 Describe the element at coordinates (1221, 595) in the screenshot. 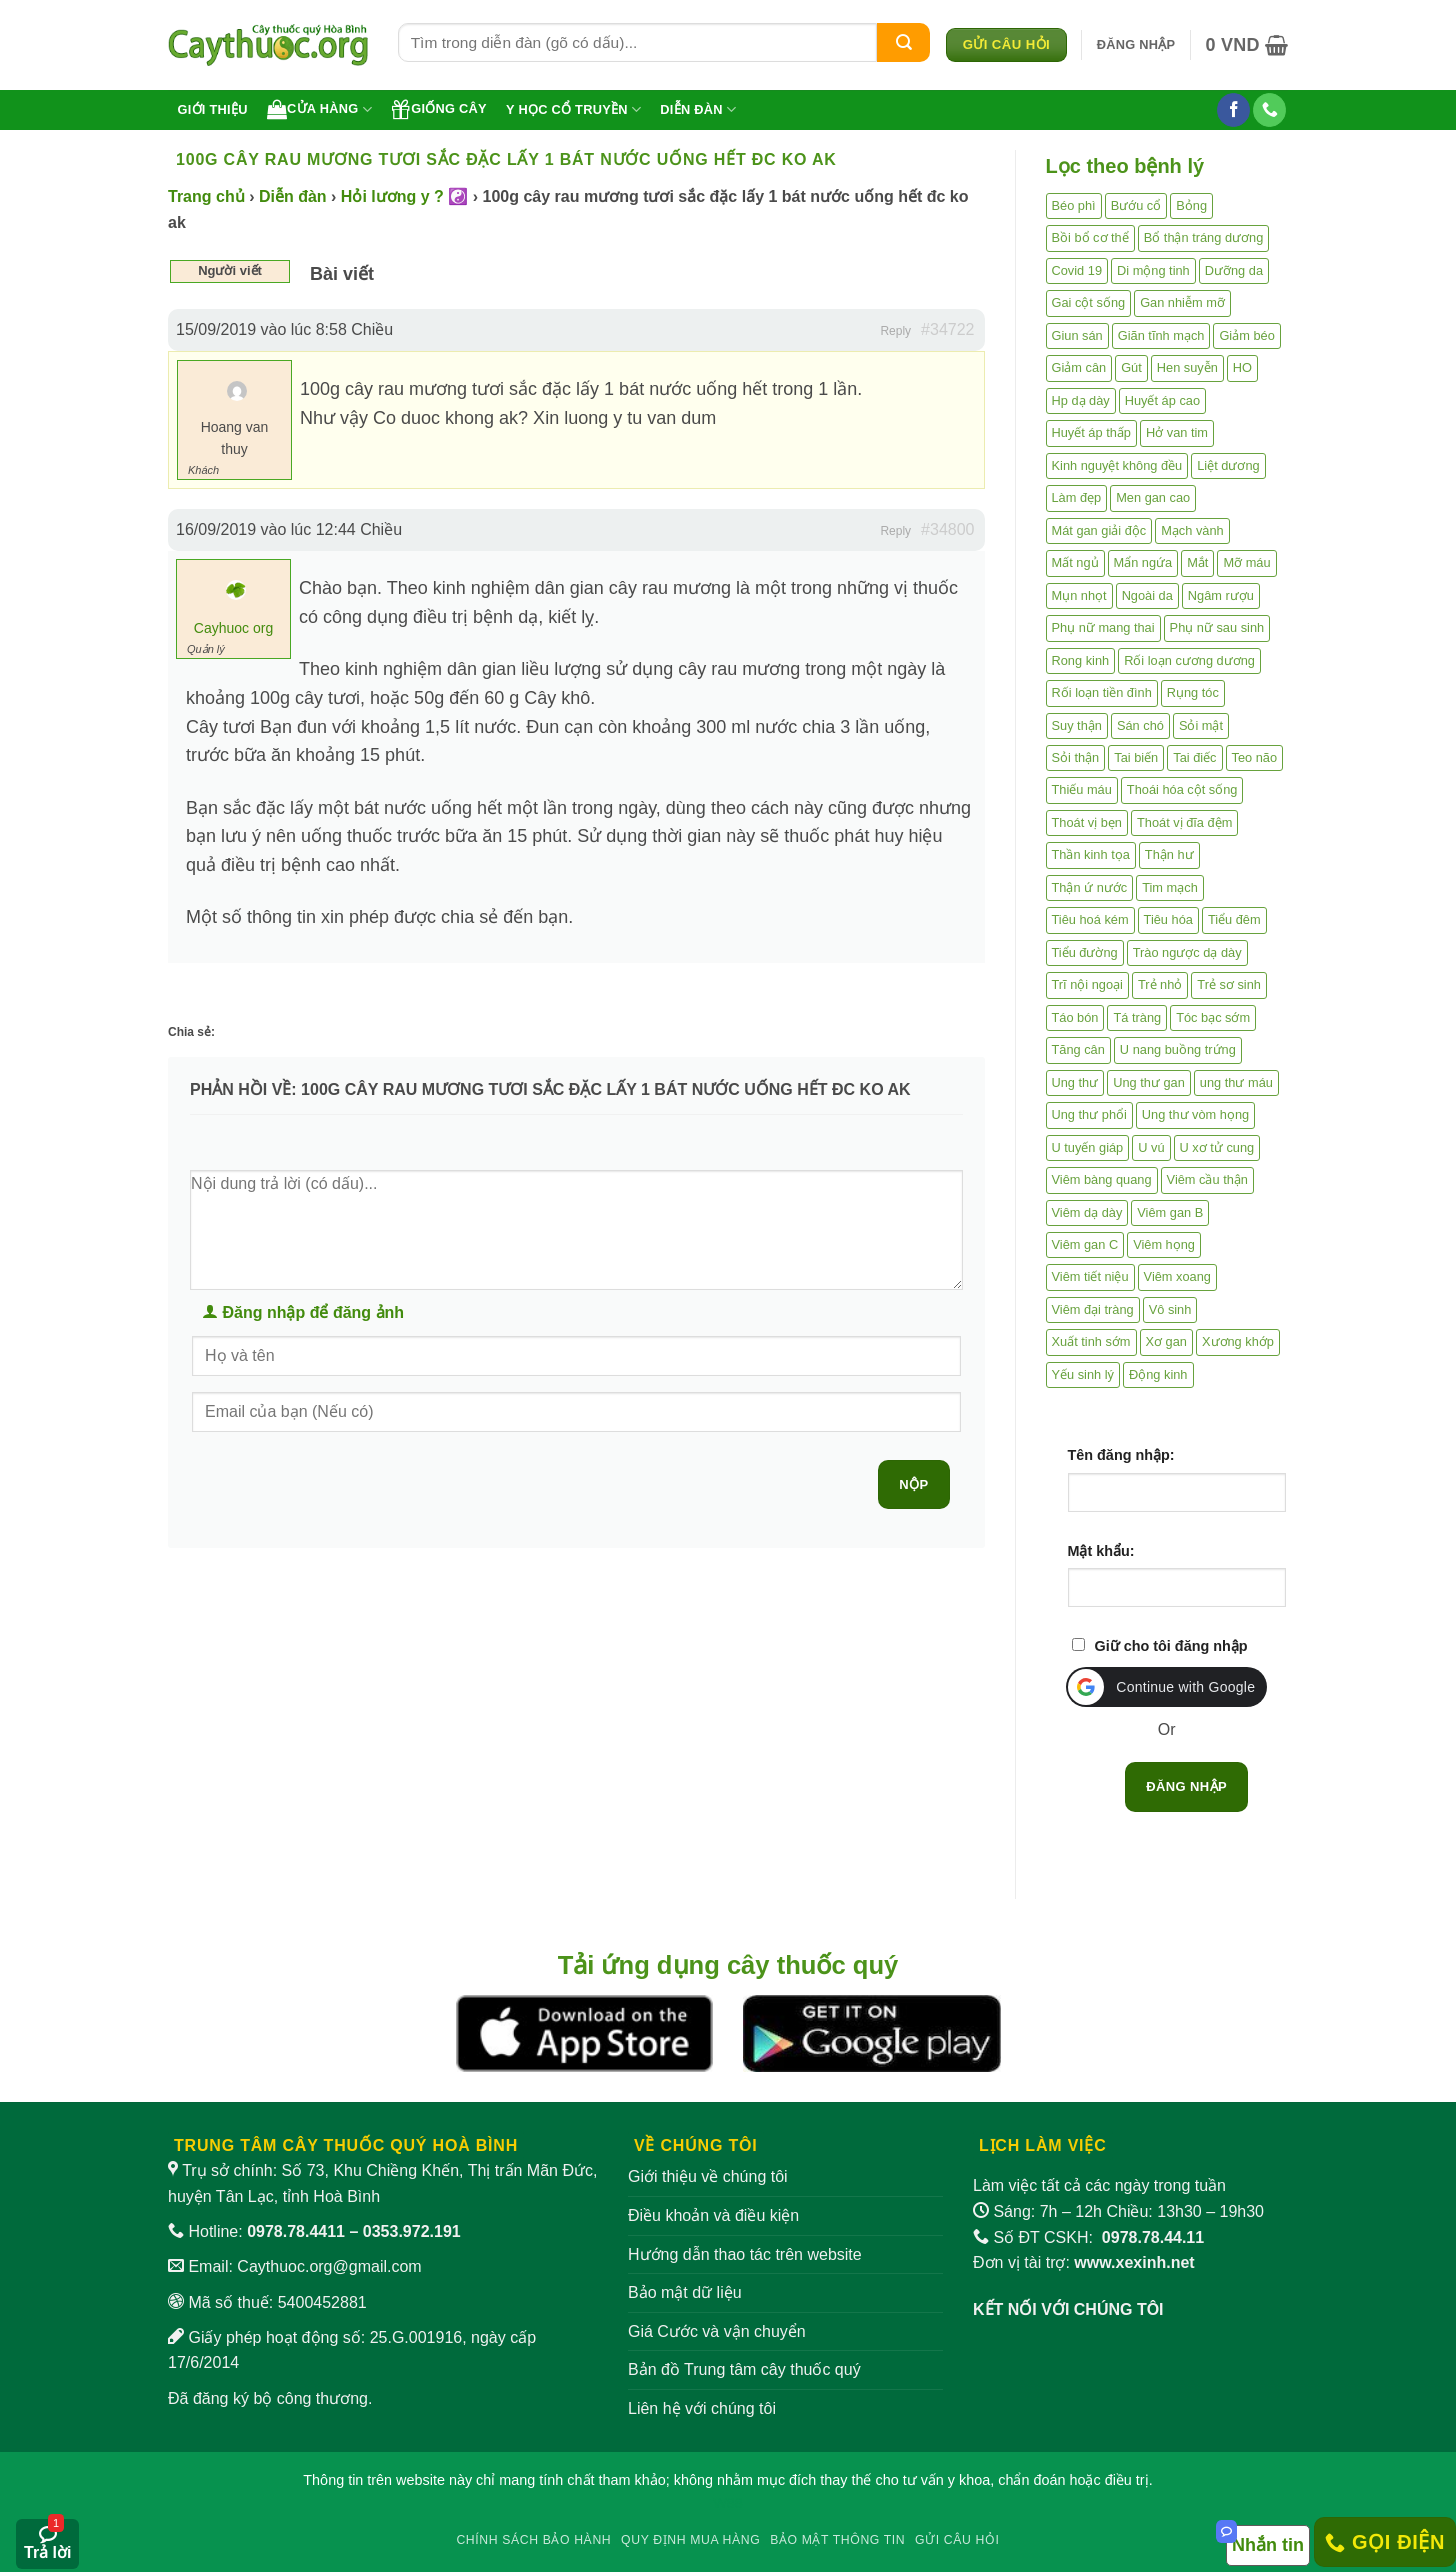

I see `Ngâm rượu [Ngâm rượu (131 mục)]` at that location.